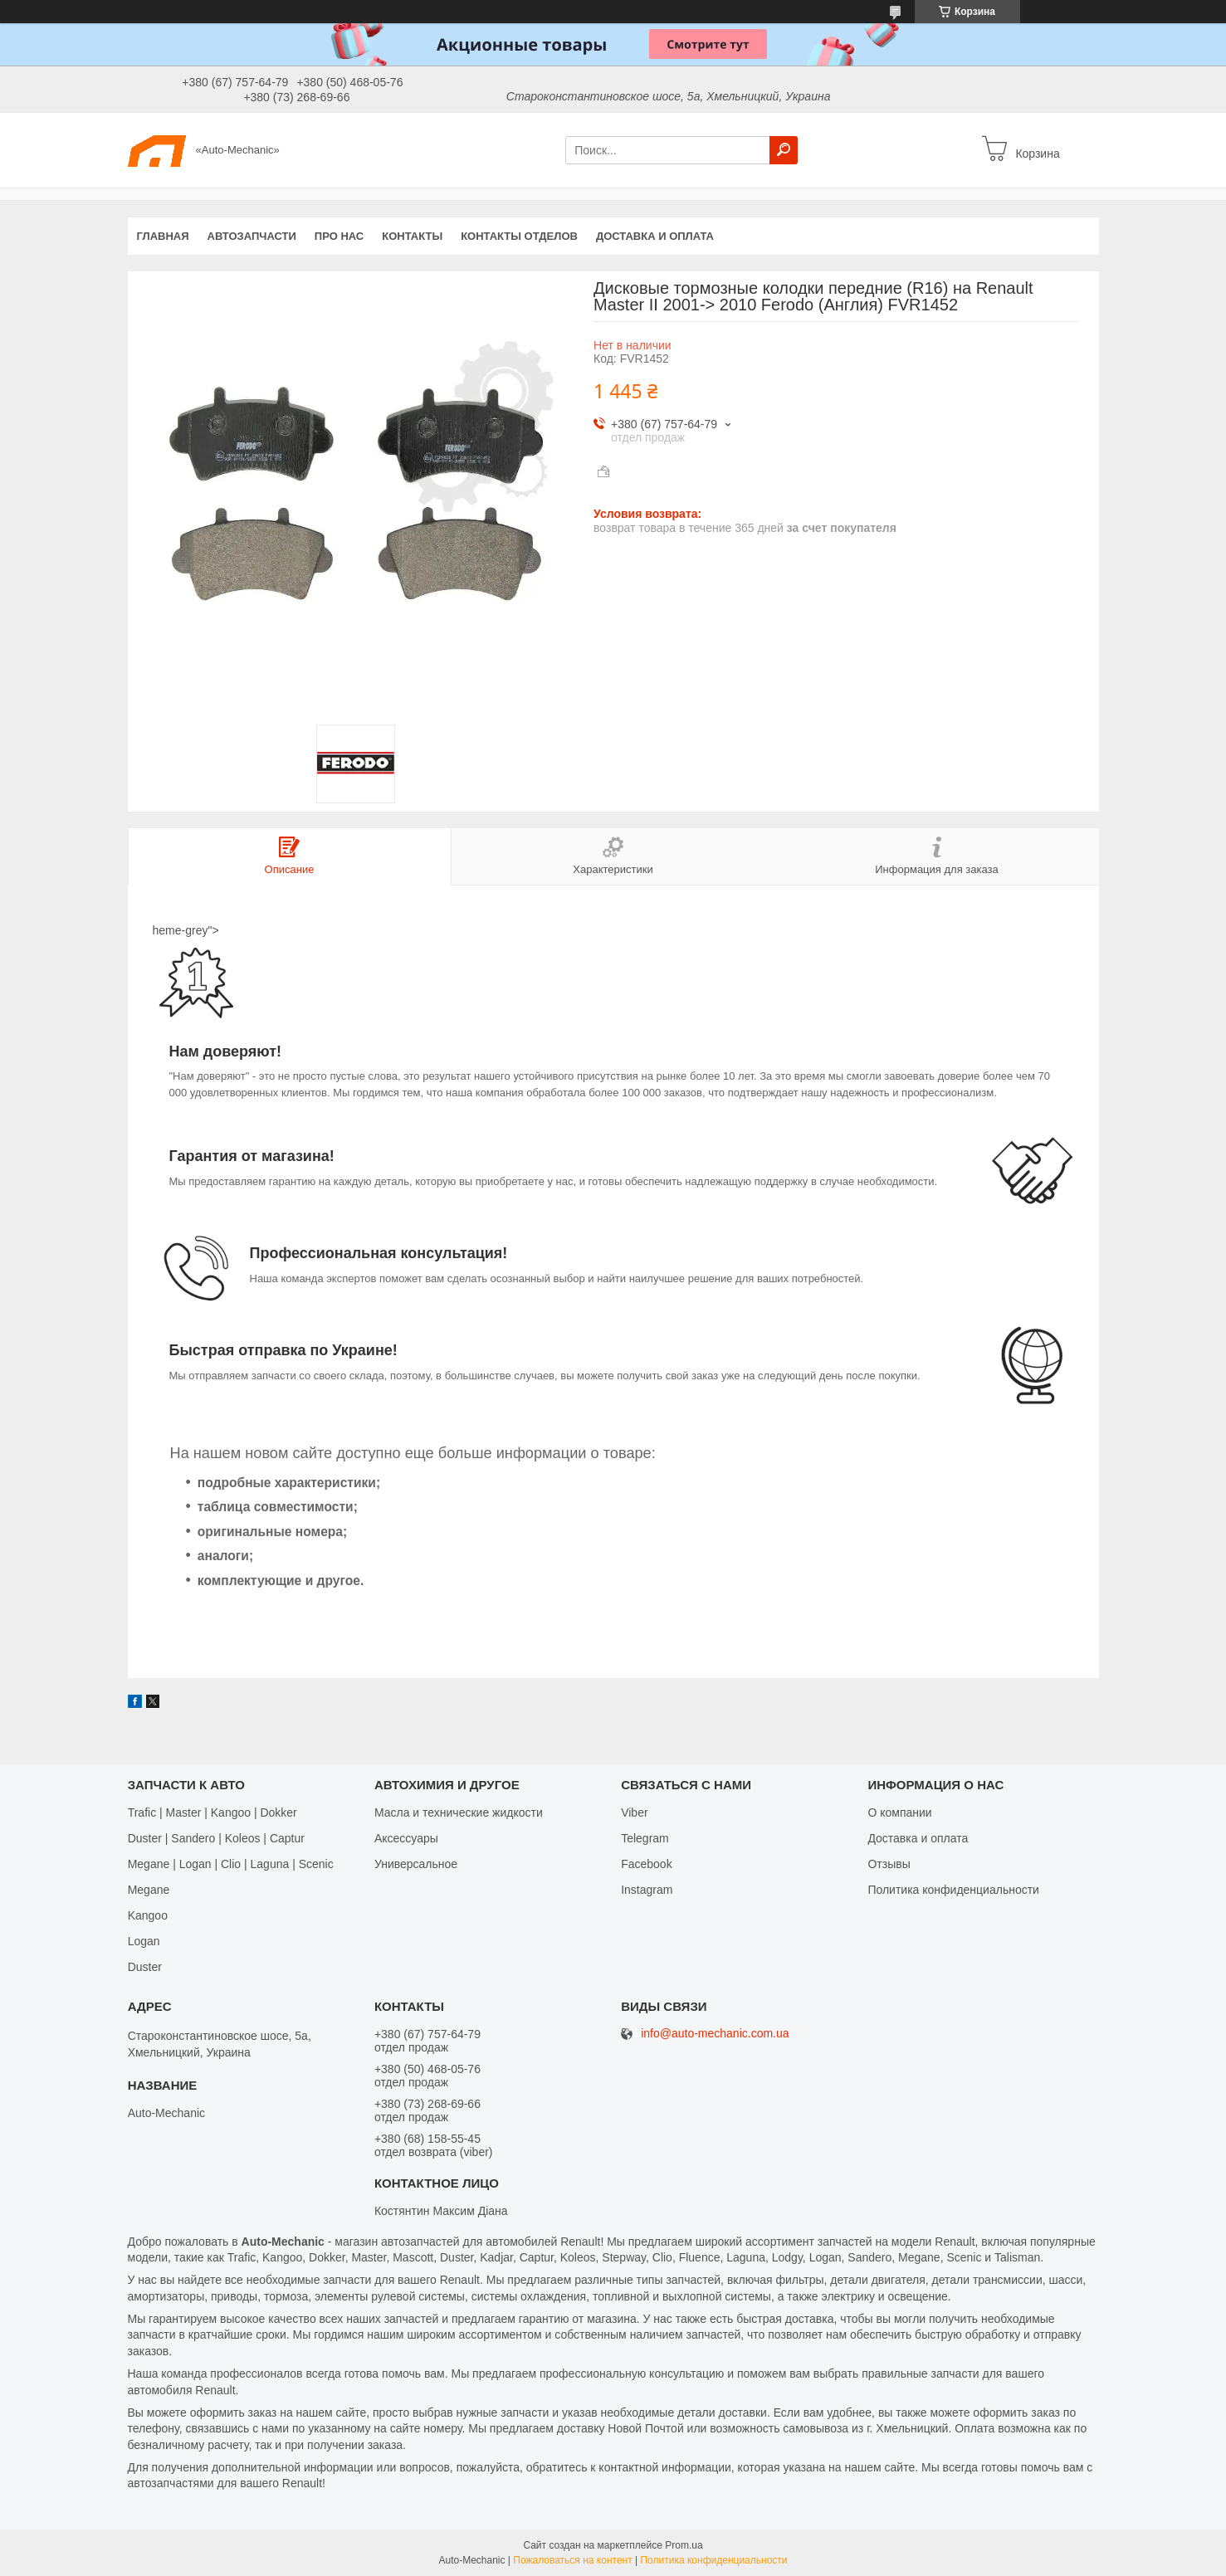  I want to click on [Искать], so click(783, 150).